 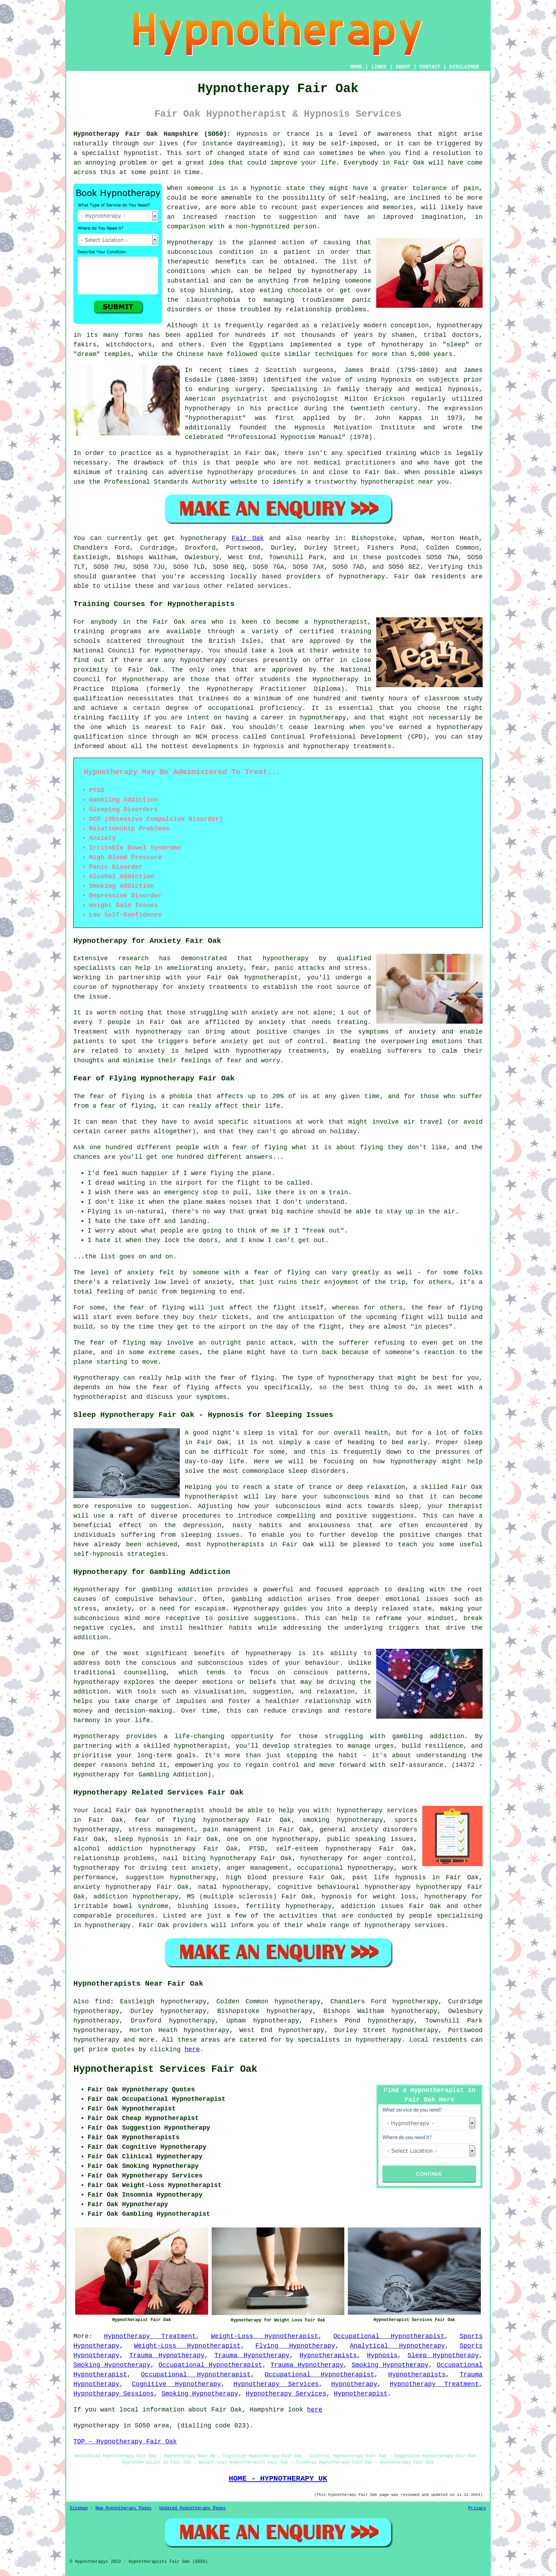 What do you see at coordinates (356, 67) in the screenshot?
I see `HOME` at bounding box center [356, 67].